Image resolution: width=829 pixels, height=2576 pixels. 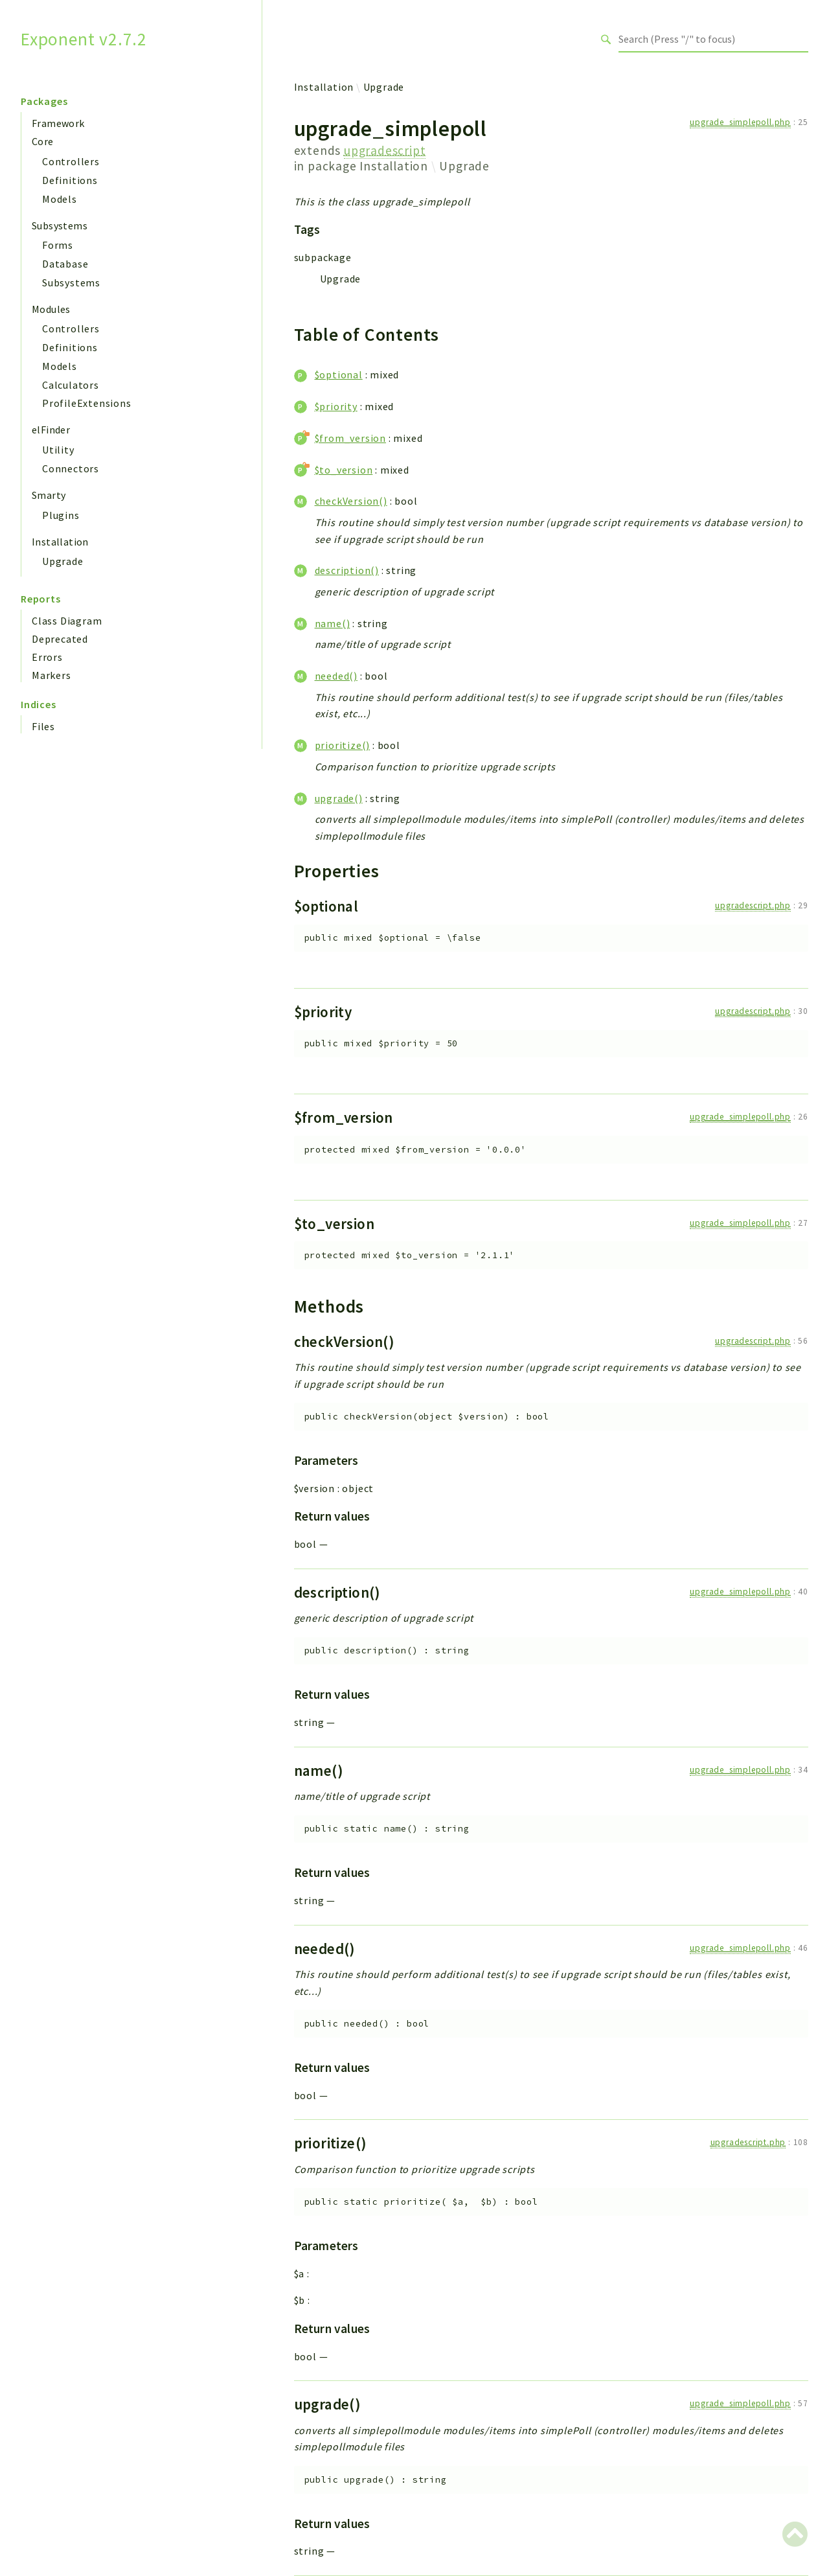 I want to click on $priority, so click(x=336, y=406).